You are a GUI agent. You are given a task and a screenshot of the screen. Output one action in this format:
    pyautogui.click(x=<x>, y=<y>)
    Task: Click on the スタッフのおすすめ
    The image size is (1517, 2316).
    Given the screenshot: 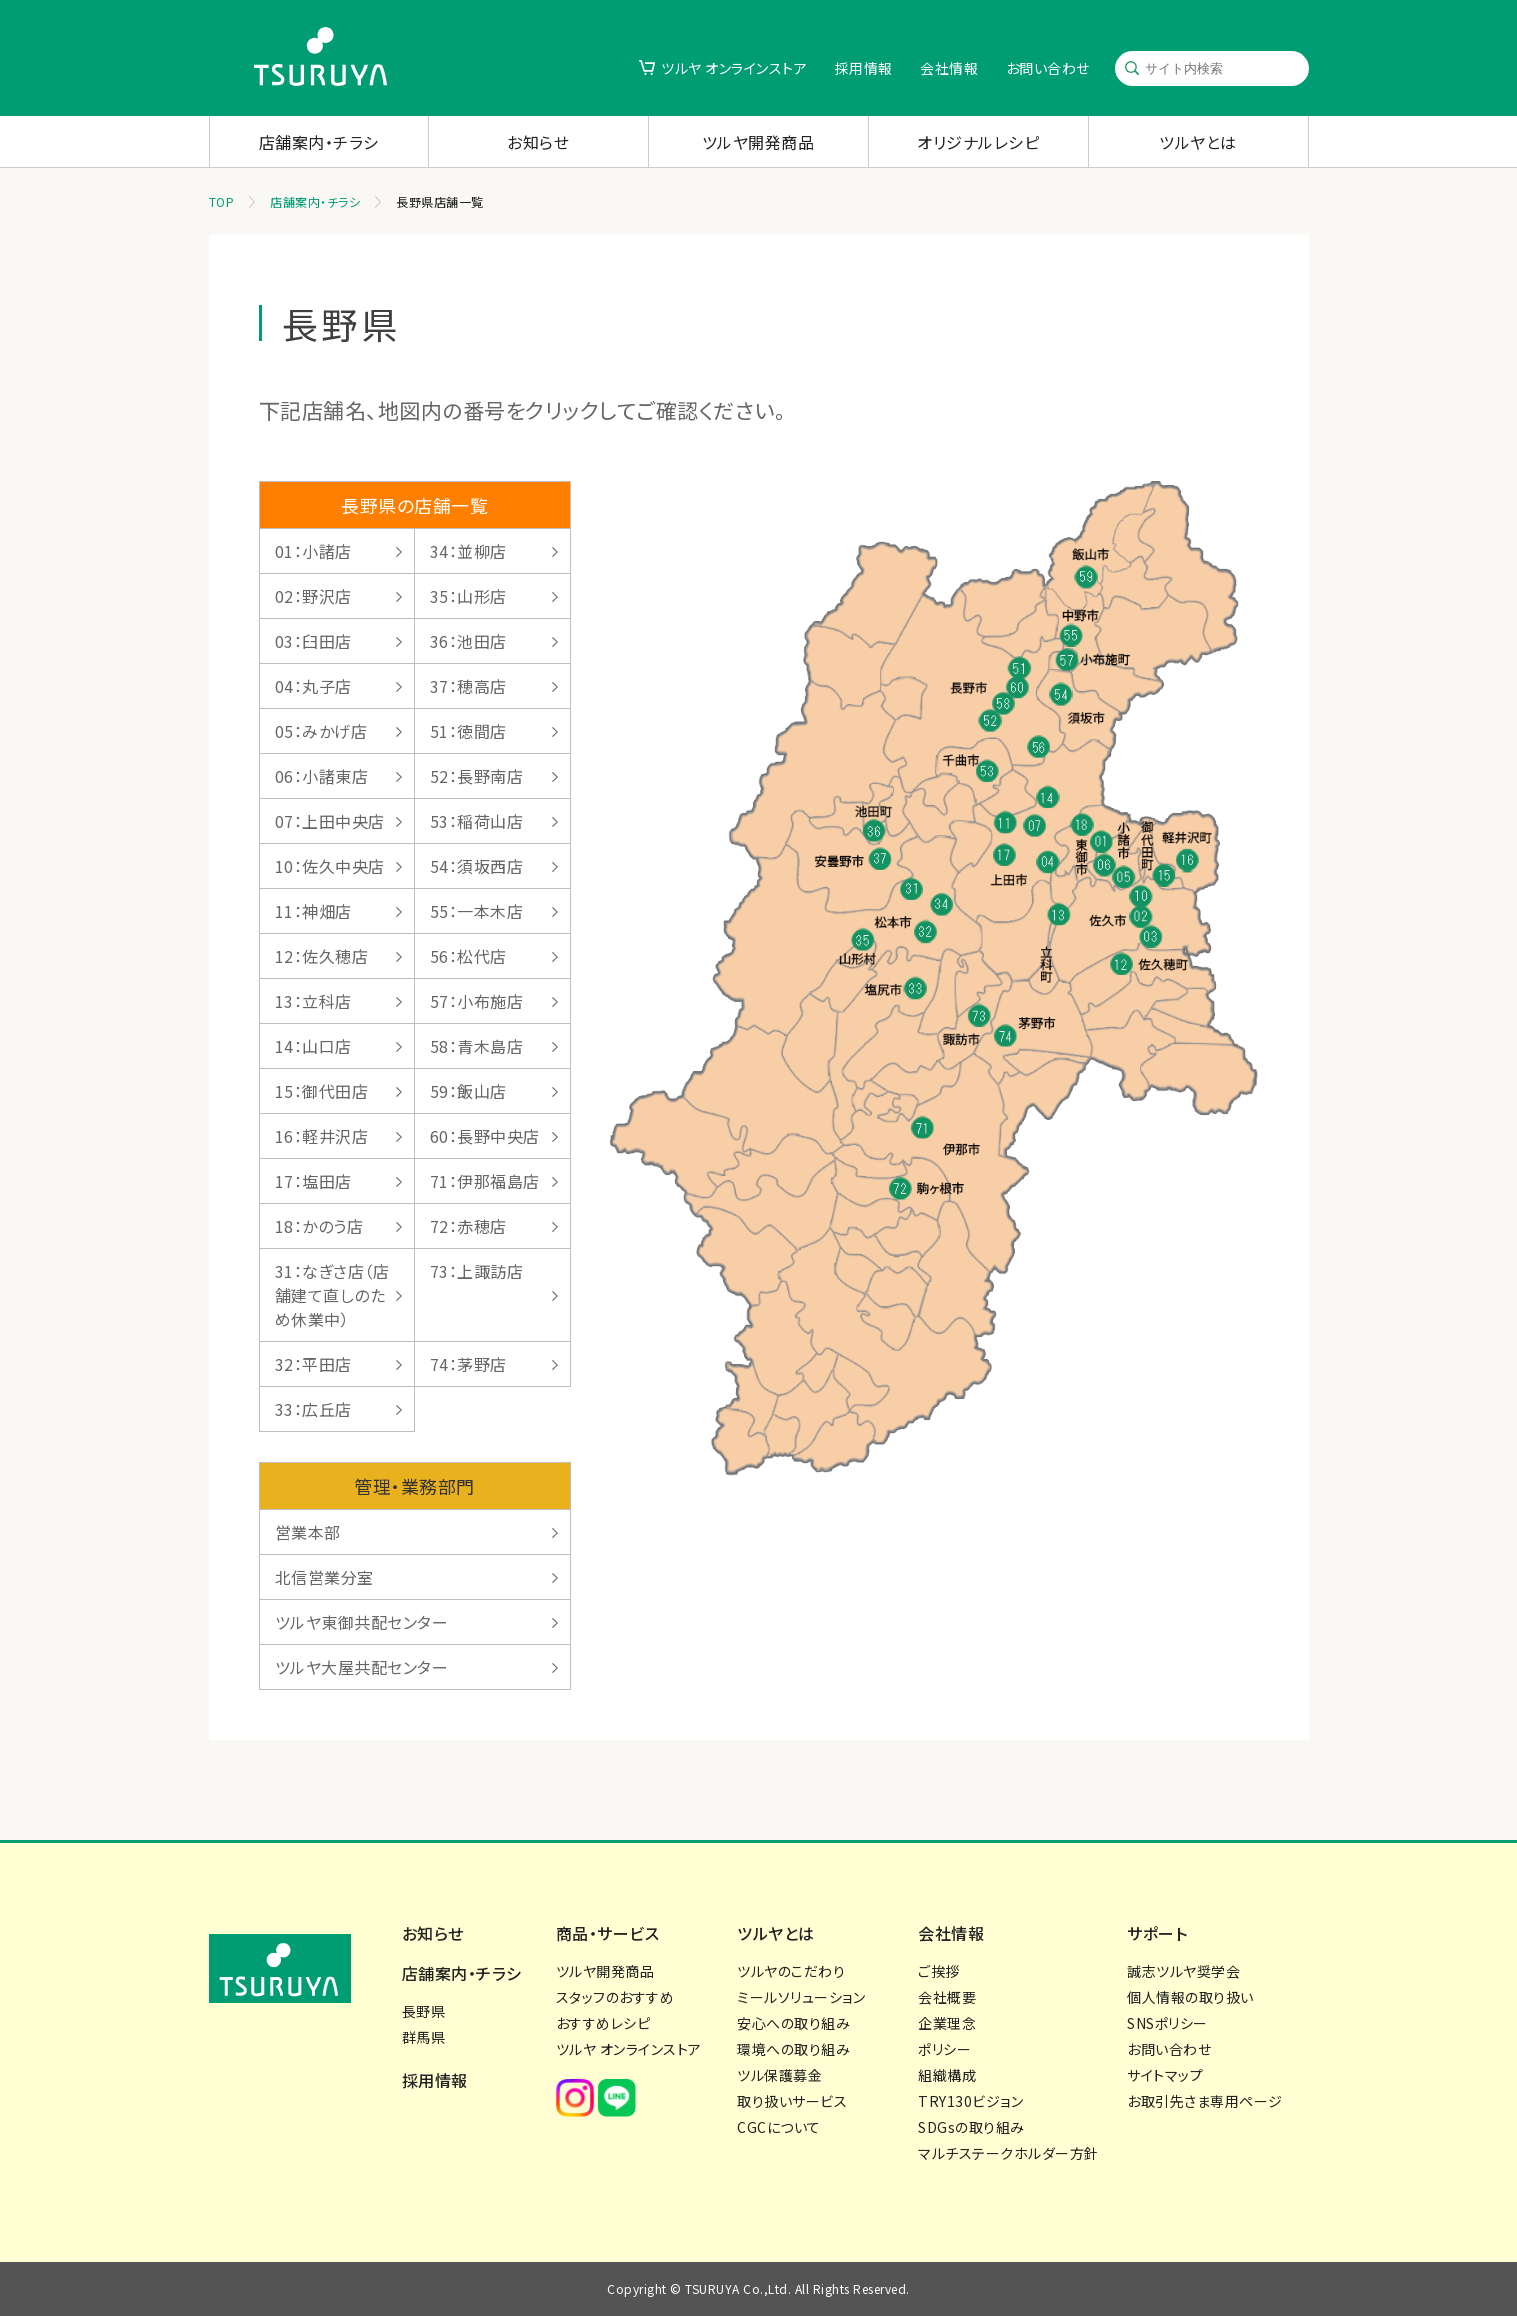 What is the action you would take?
    pyautogui.click(x=615, y=1997)
    